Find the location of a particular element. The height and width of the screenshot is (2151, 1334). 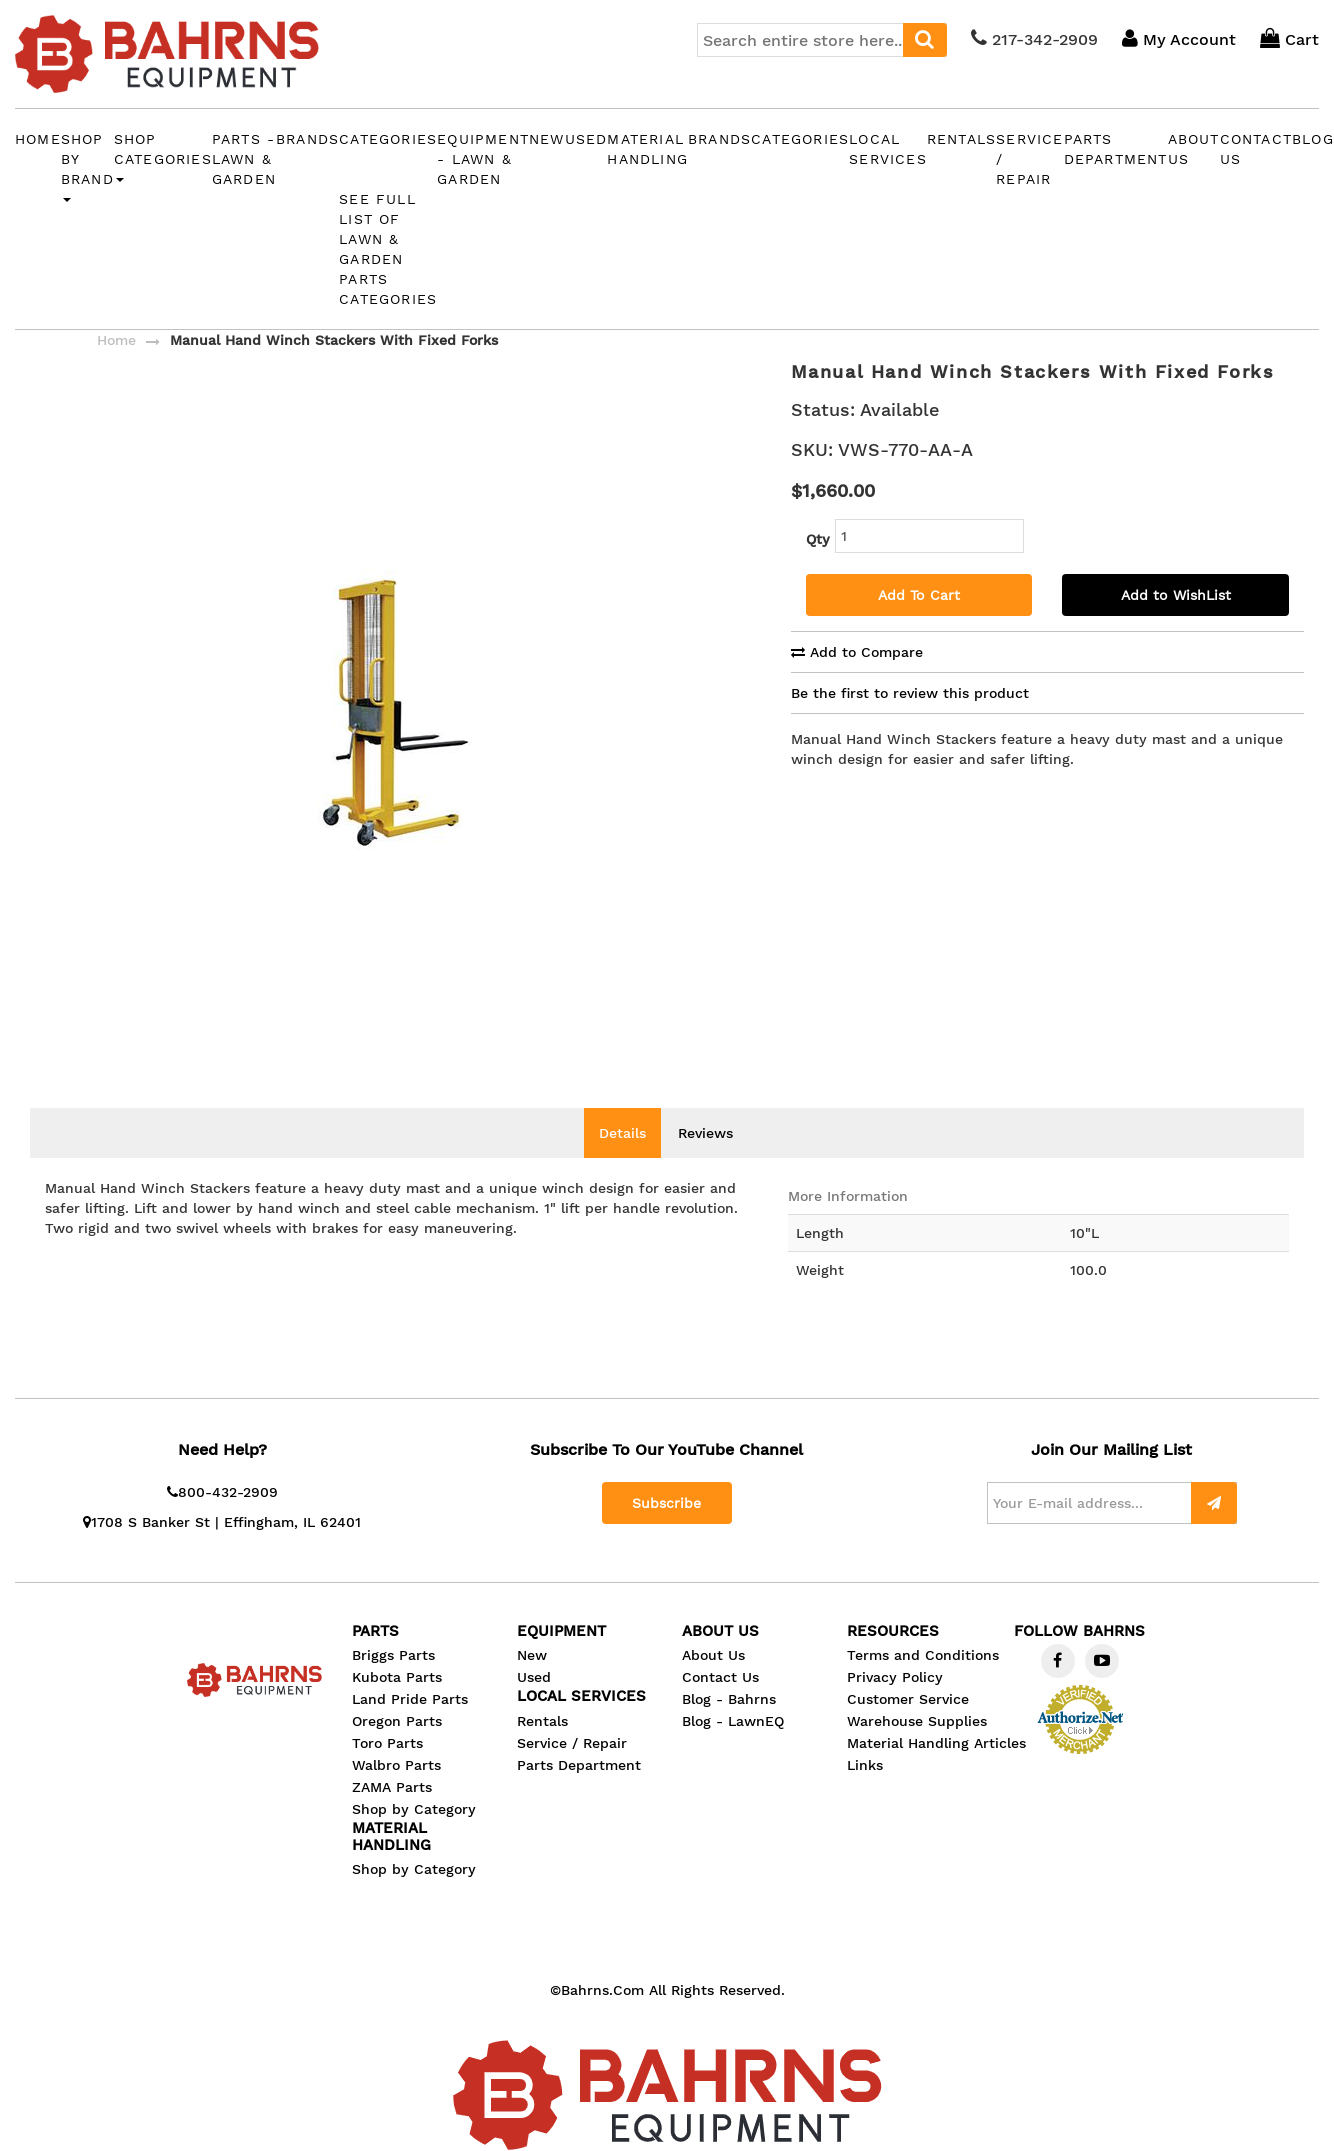

ZAMA Parts is located at coordinates (392, 1817).